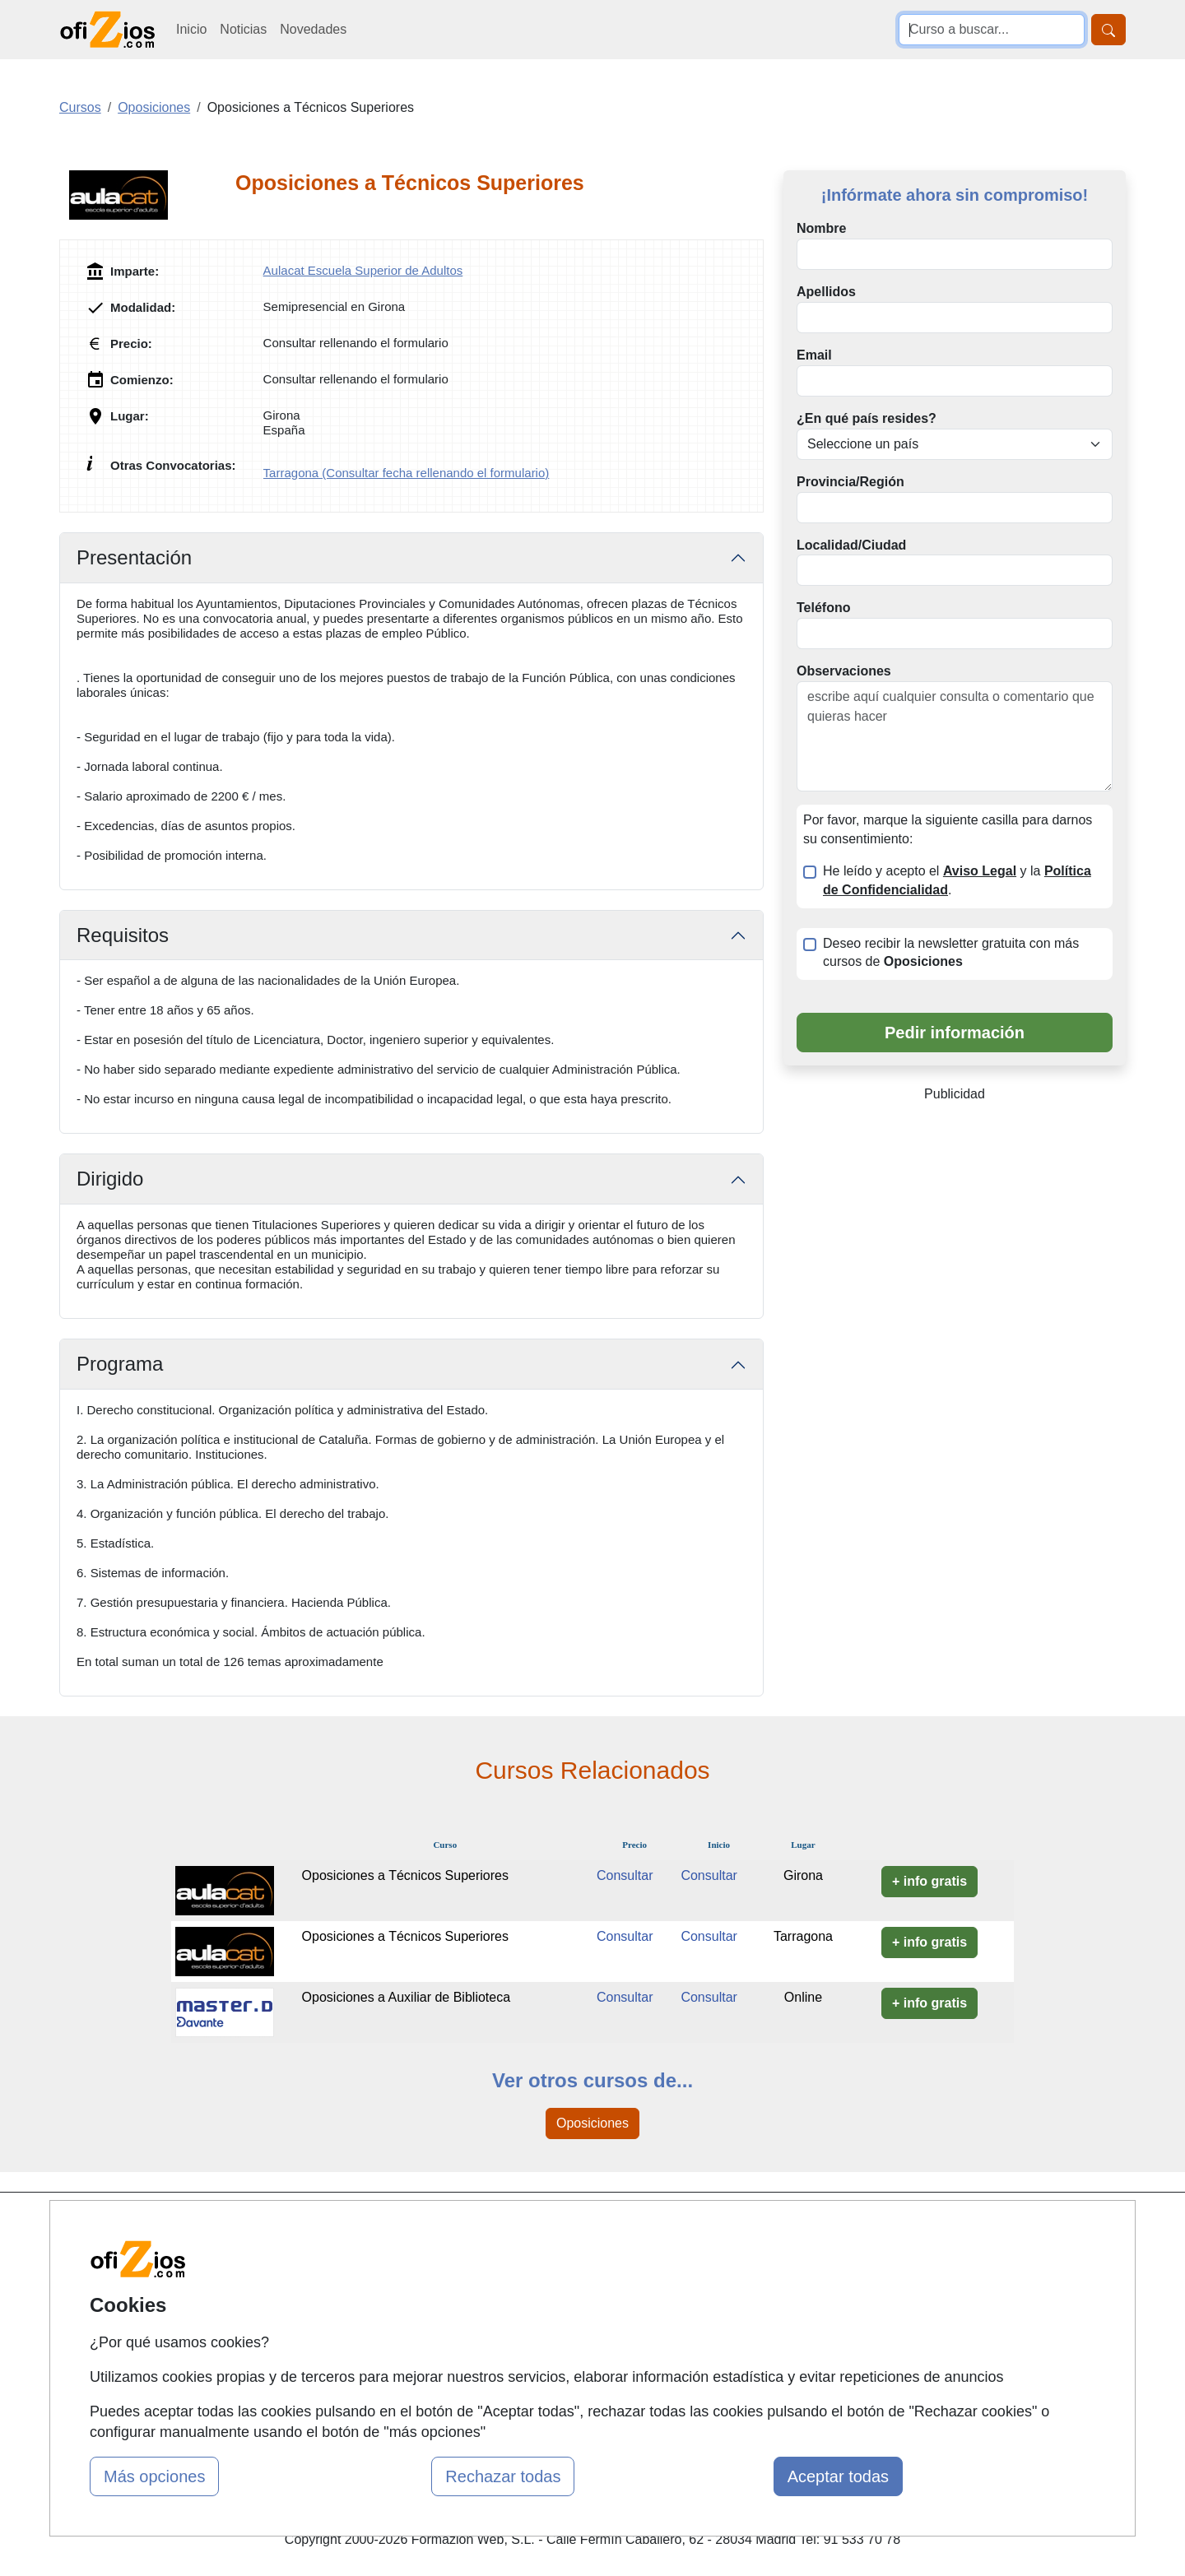 The height and width of the screenshot is (2576, 1185). Describe the element at coordinates (929, 1881) in the screenshot. I see `+ info gratis` at that location.